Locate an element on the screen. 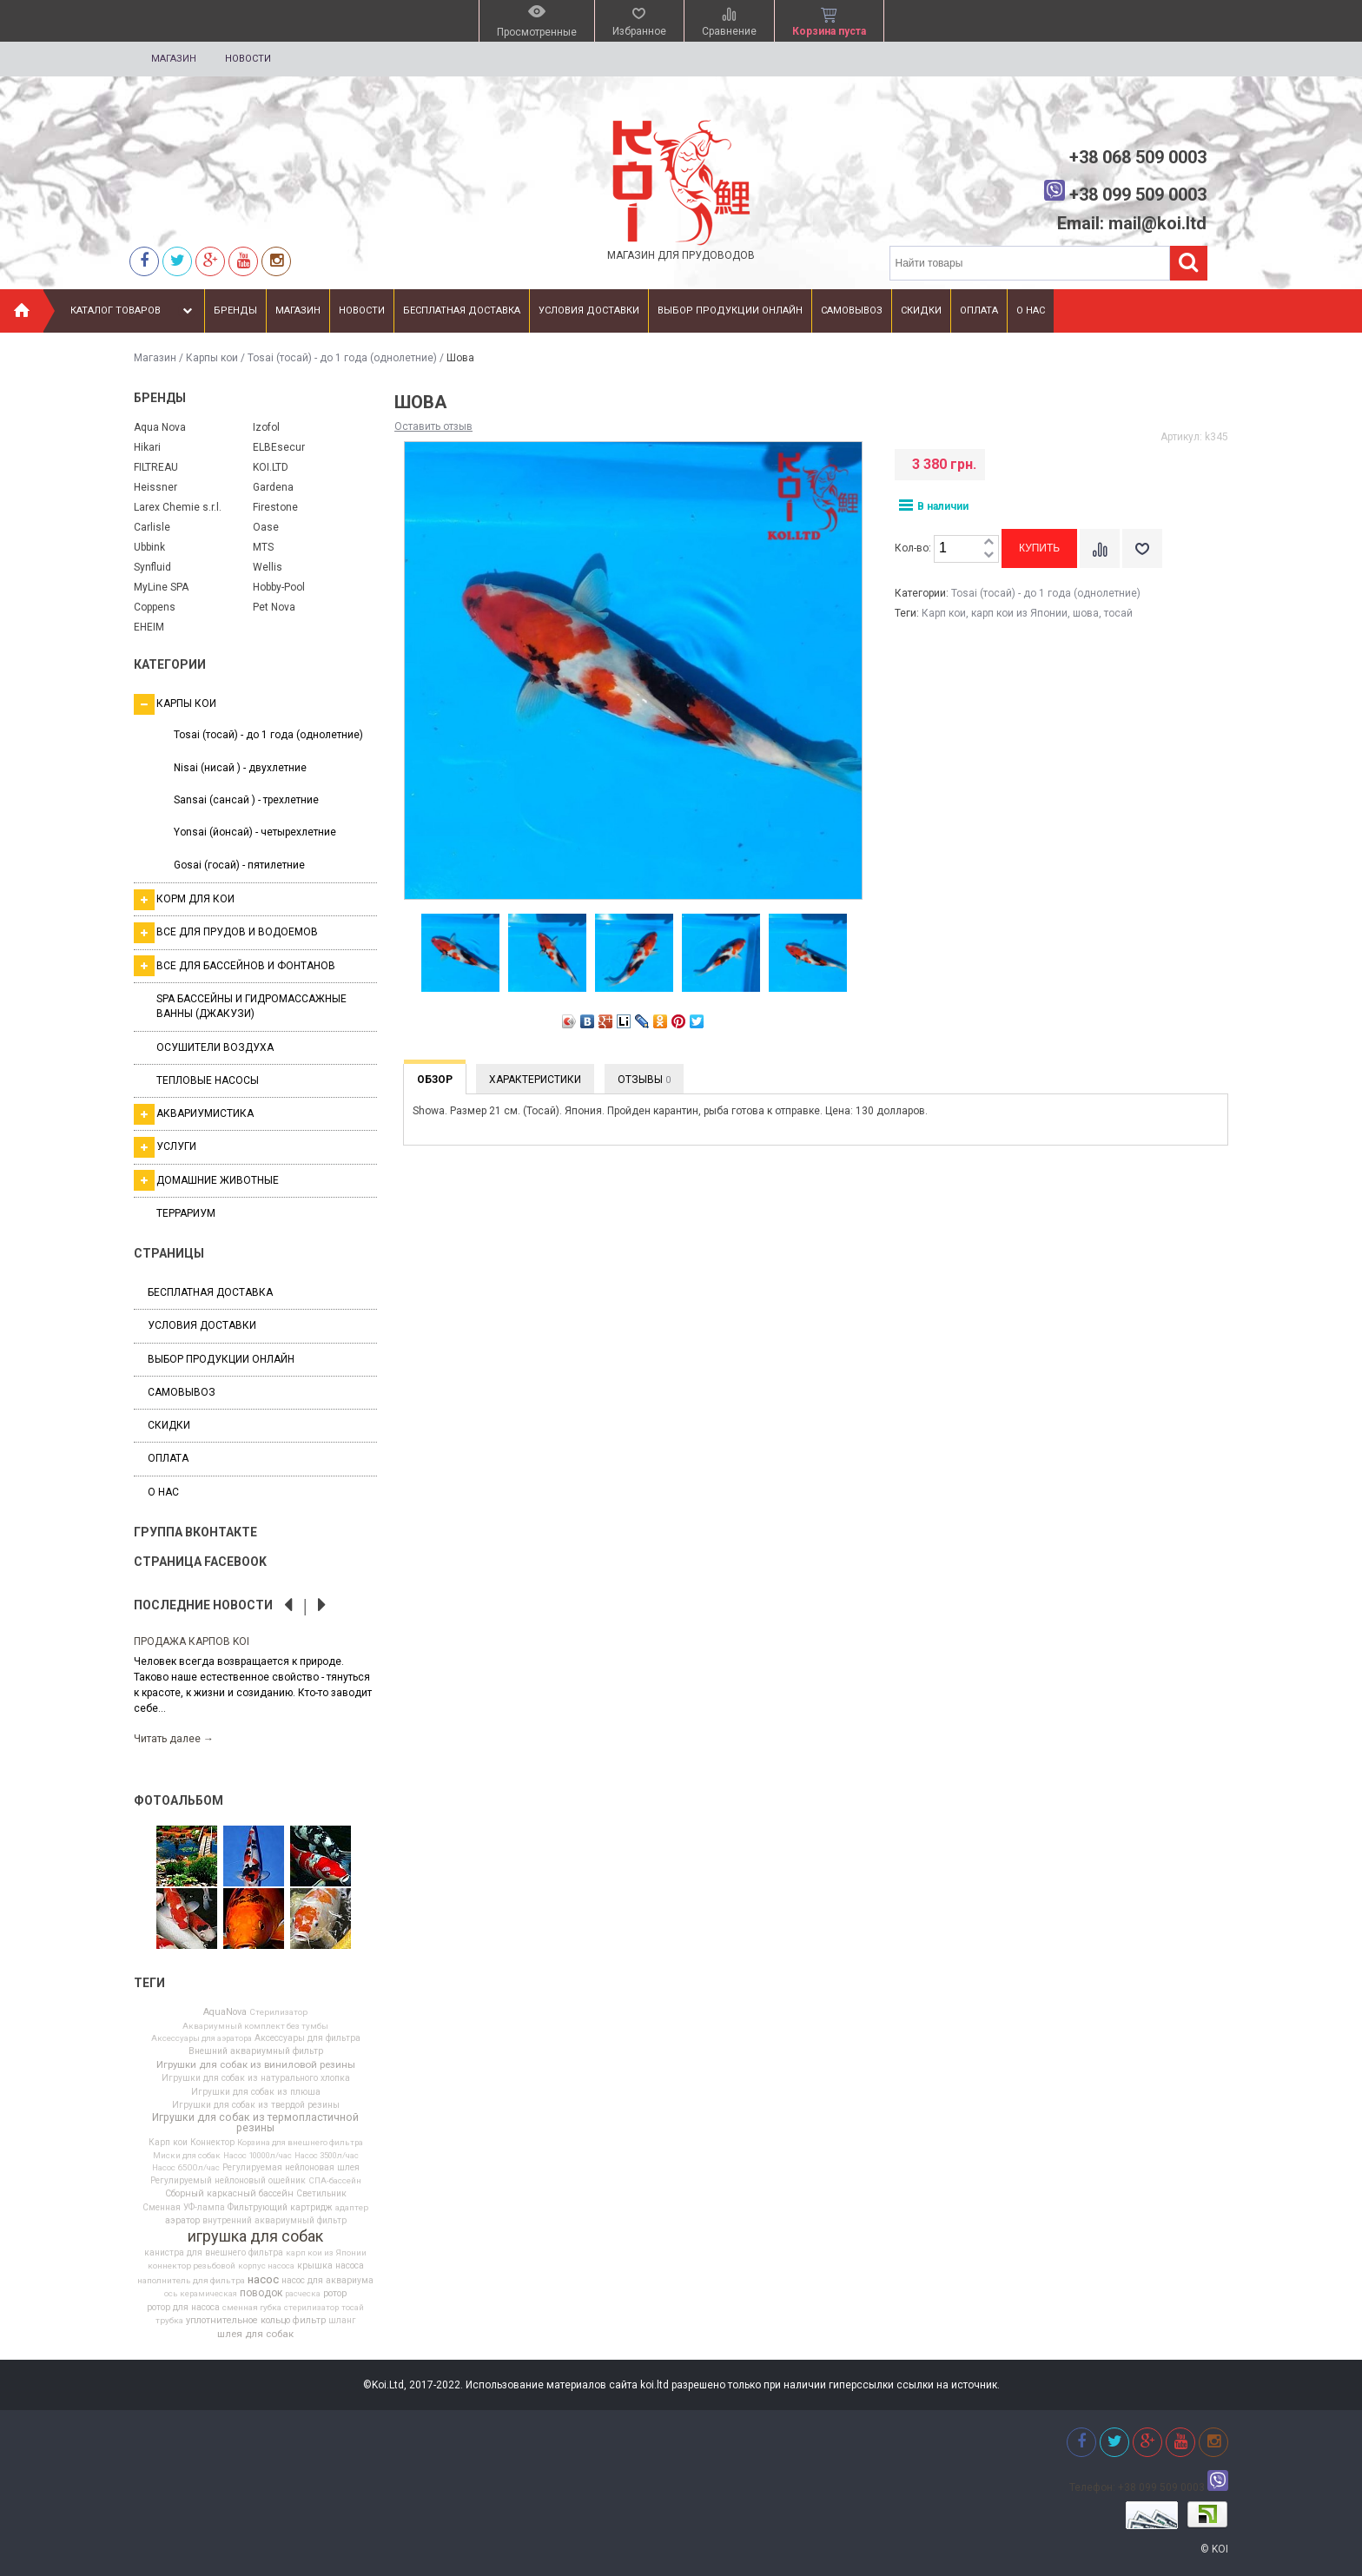 This screenshot has width=1362, height=2576. Магазин is located at coordinates (173, 58).